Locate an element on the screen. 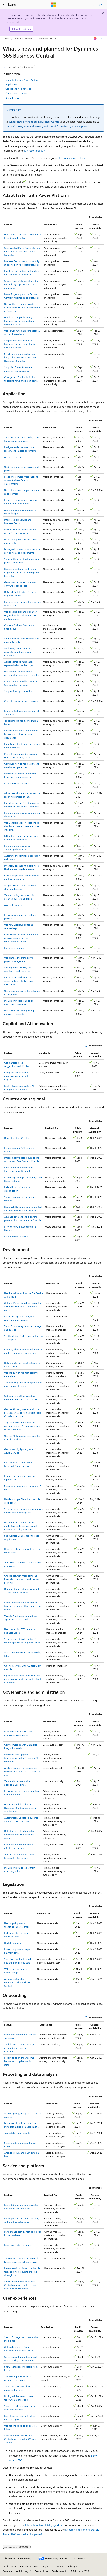 Image resolution: width=107 pixels, height=2576 pixels. Consolidated Power Automate flow creation from Business Central templates is located at coordinates (22, 251).